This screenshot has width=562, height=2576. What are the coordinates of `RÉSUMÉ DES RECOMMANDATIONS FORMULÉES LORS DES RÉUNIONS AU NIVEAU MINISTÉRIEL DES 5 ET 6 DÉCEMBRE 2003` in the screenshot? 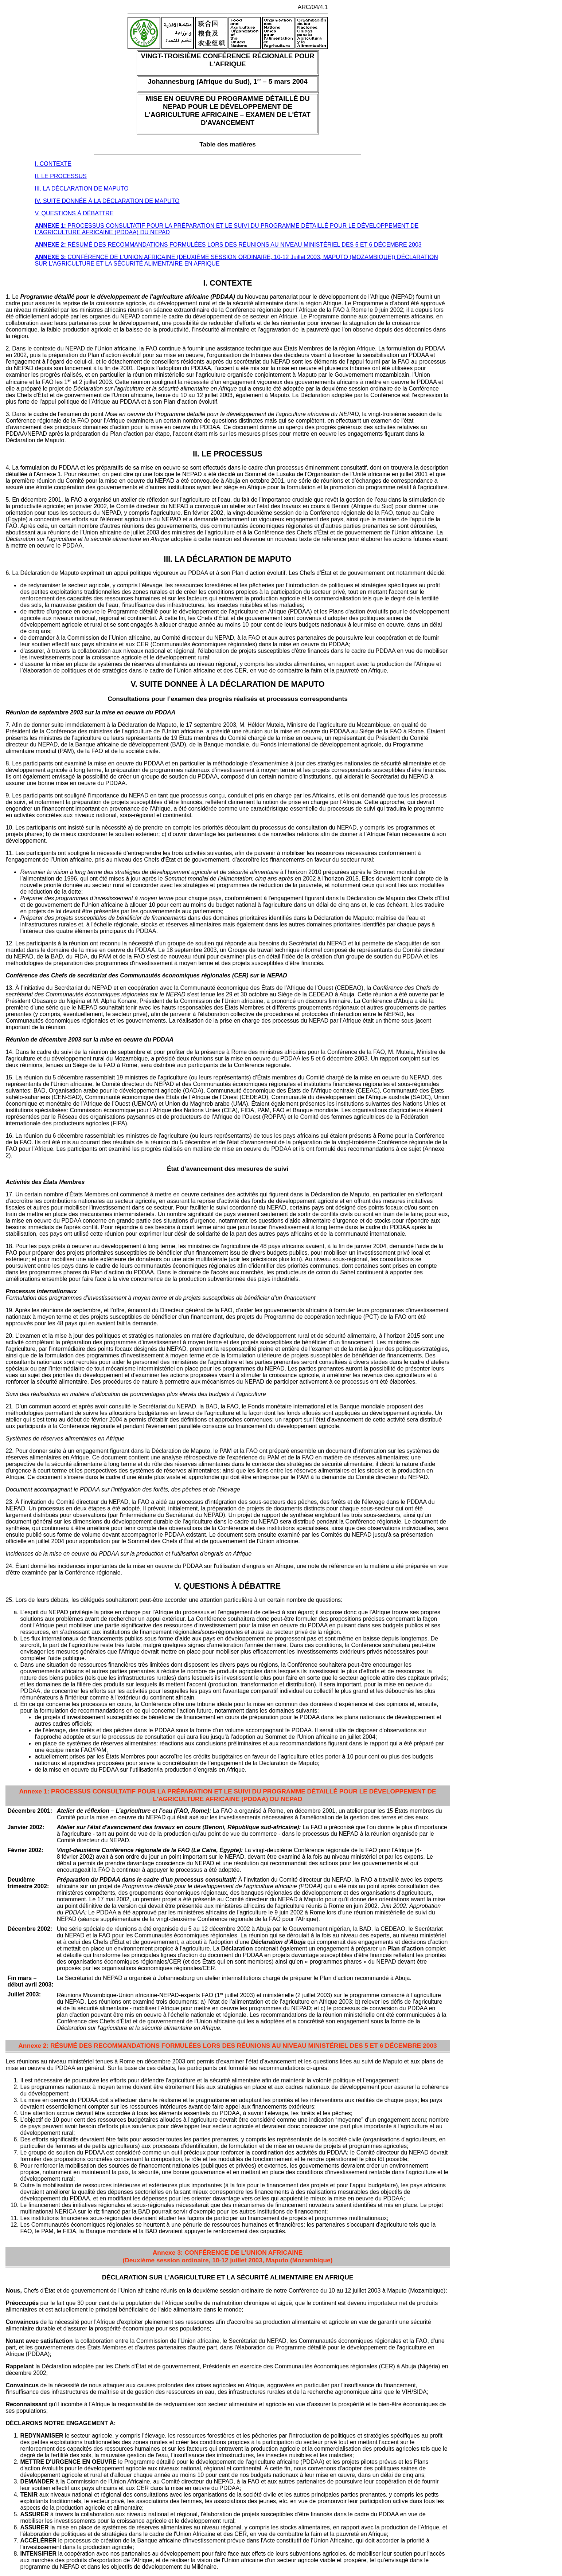 It's located at (228, 245).